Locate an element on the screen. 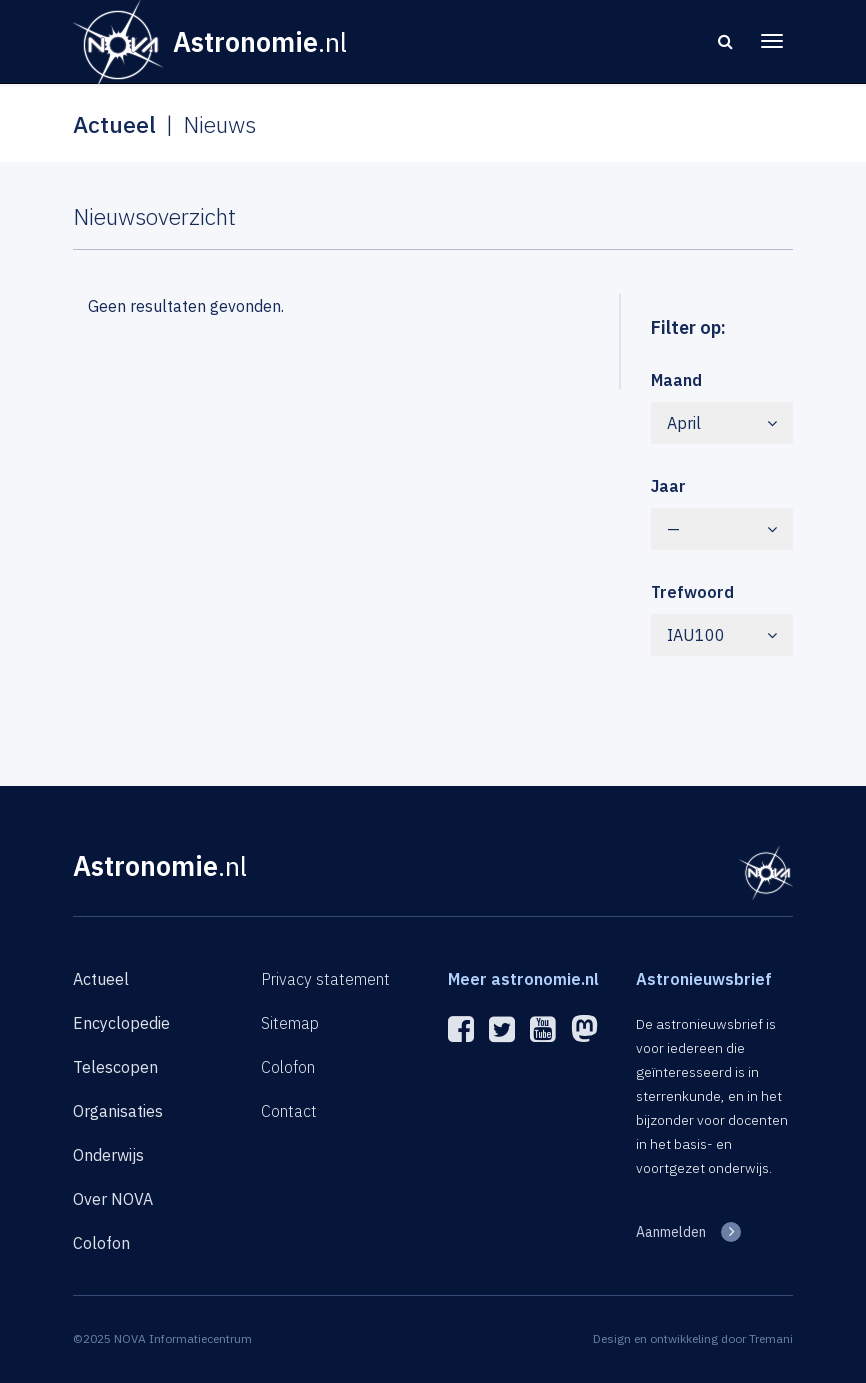 The image size is (866, 1383). Encyclopedie is located at coordinates (121, 1023).